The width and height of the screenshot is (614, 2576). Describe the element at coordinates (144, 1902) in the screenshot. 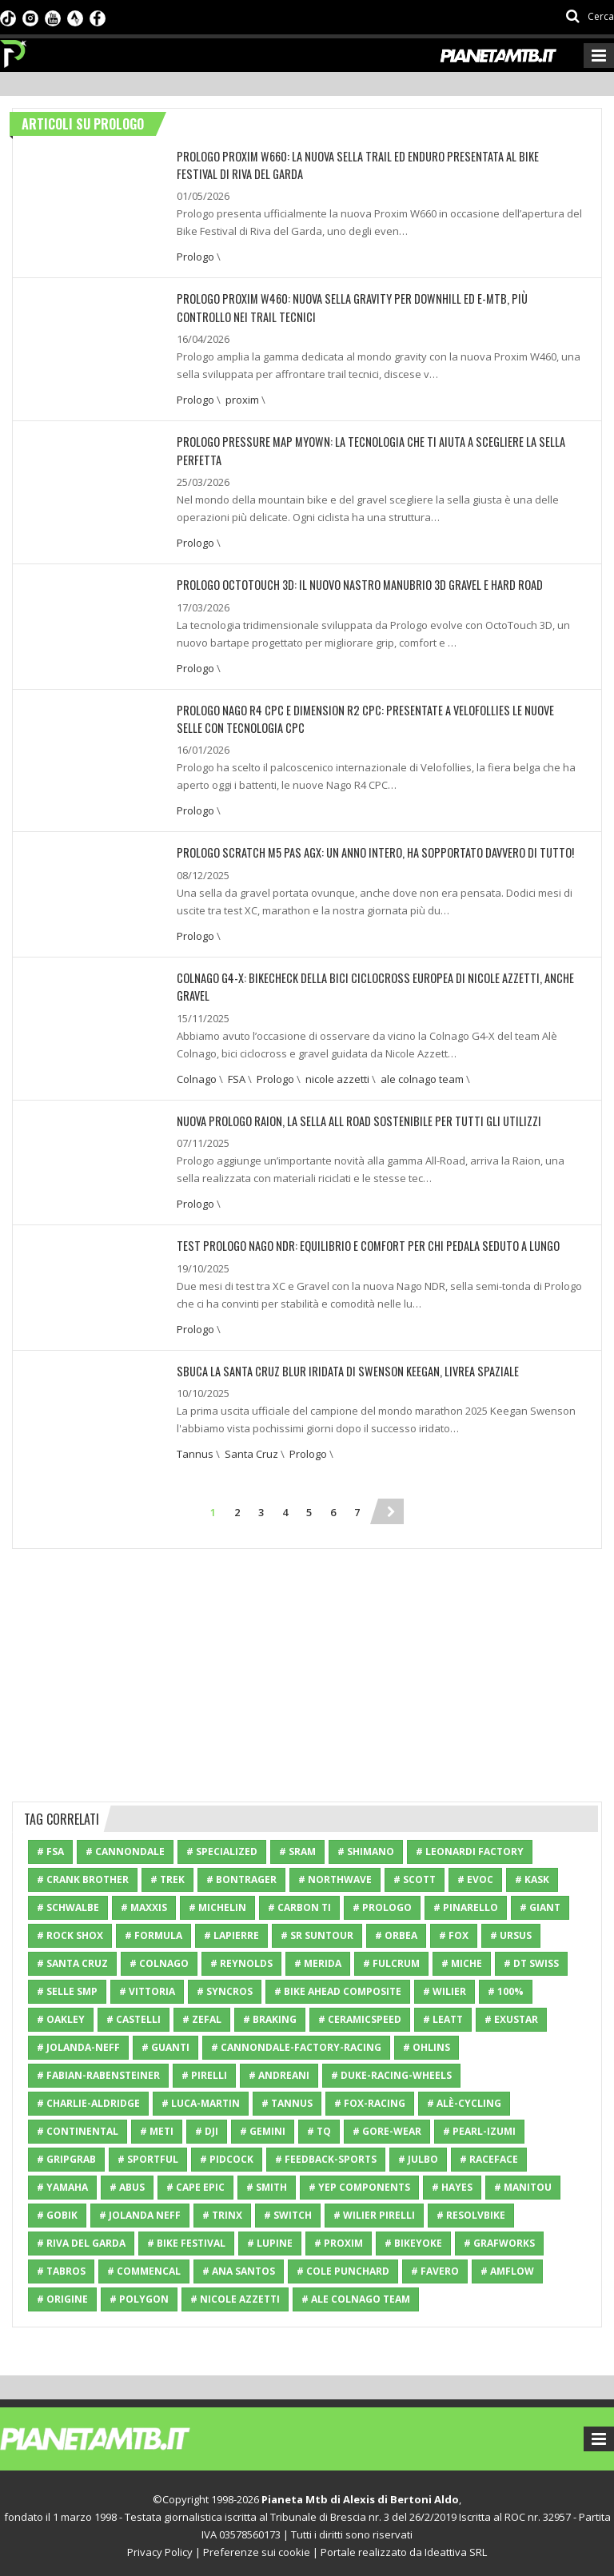

I see `# Maxxis` at that location.